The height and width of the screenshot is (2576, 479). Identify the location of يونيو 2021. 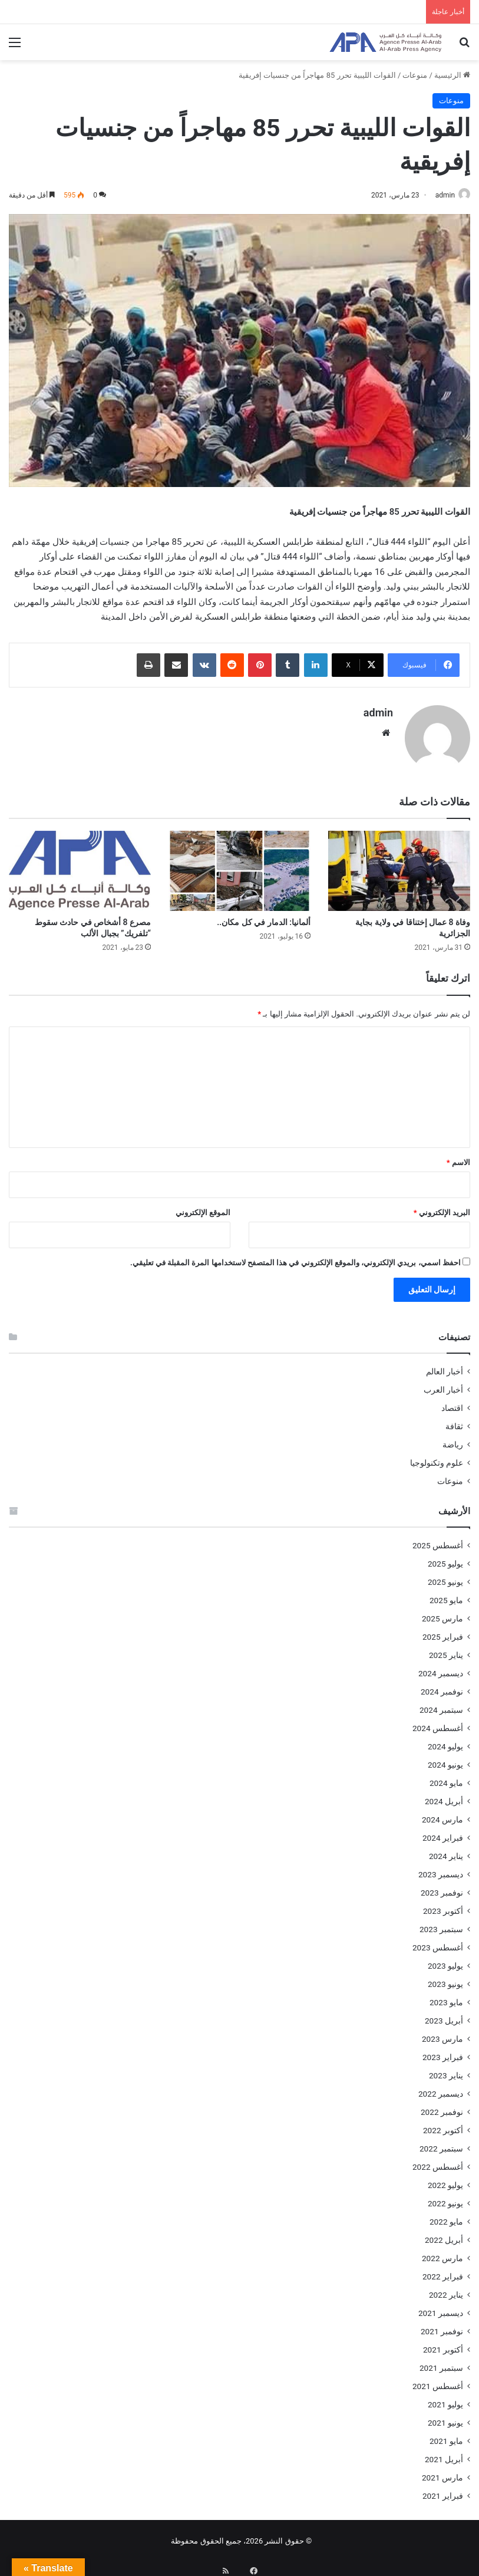
(445, 2417).